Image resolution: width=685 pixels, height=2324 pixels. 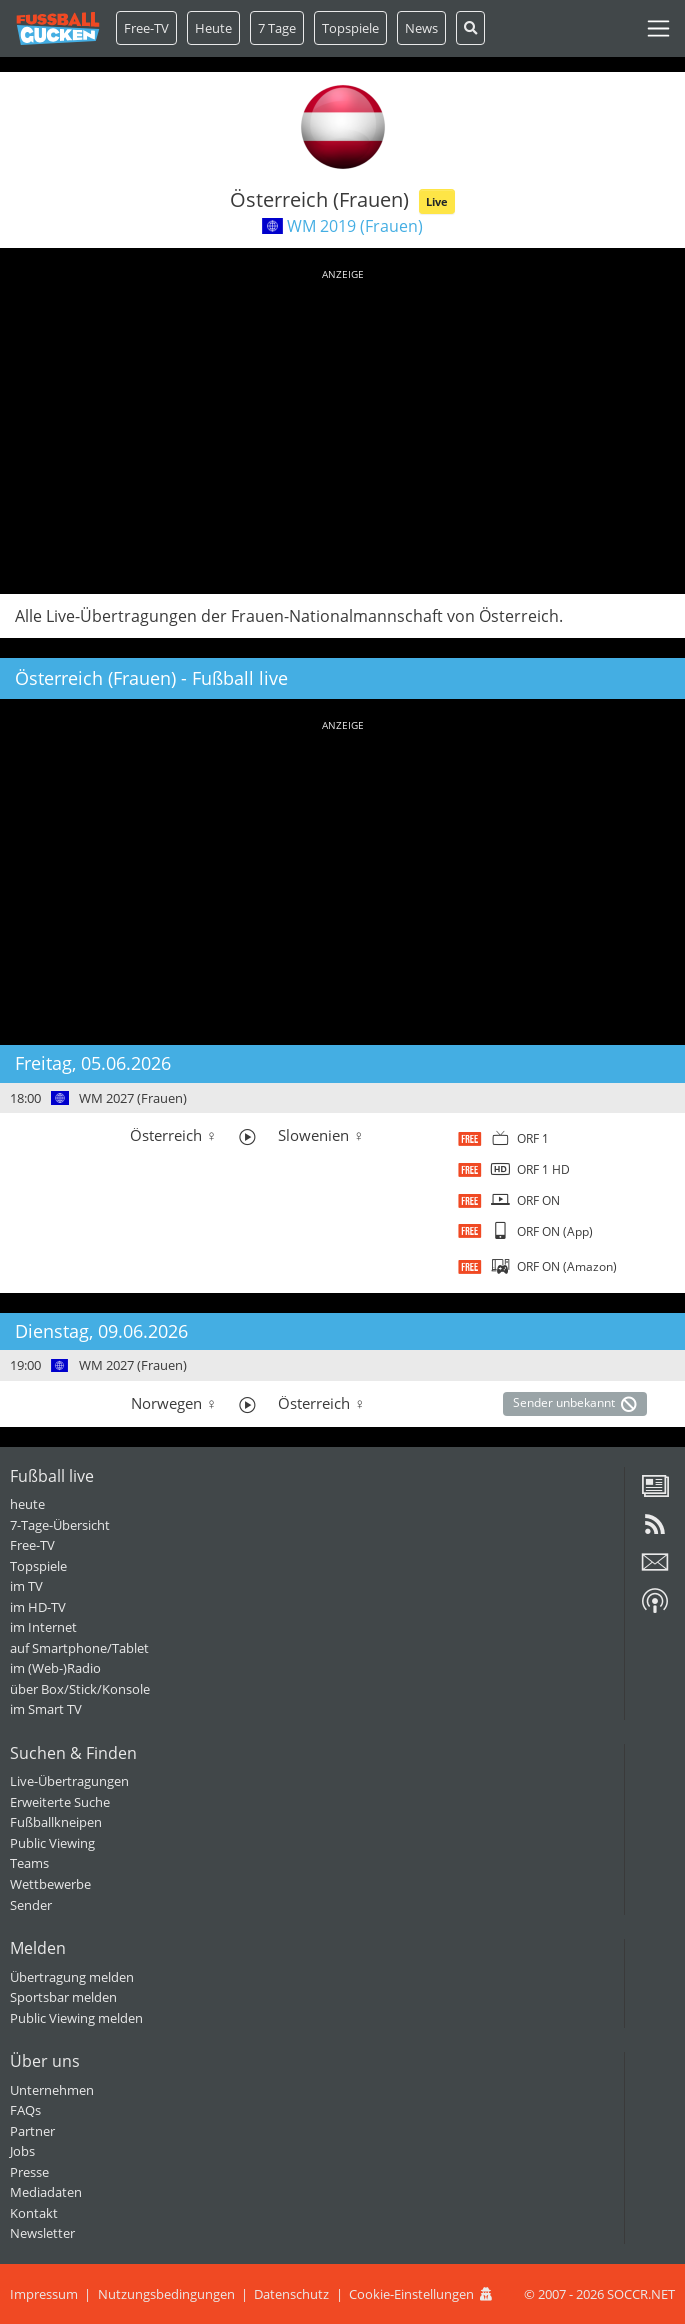 I want to click on Public Viewing melden, so click(x=76, y=2018).